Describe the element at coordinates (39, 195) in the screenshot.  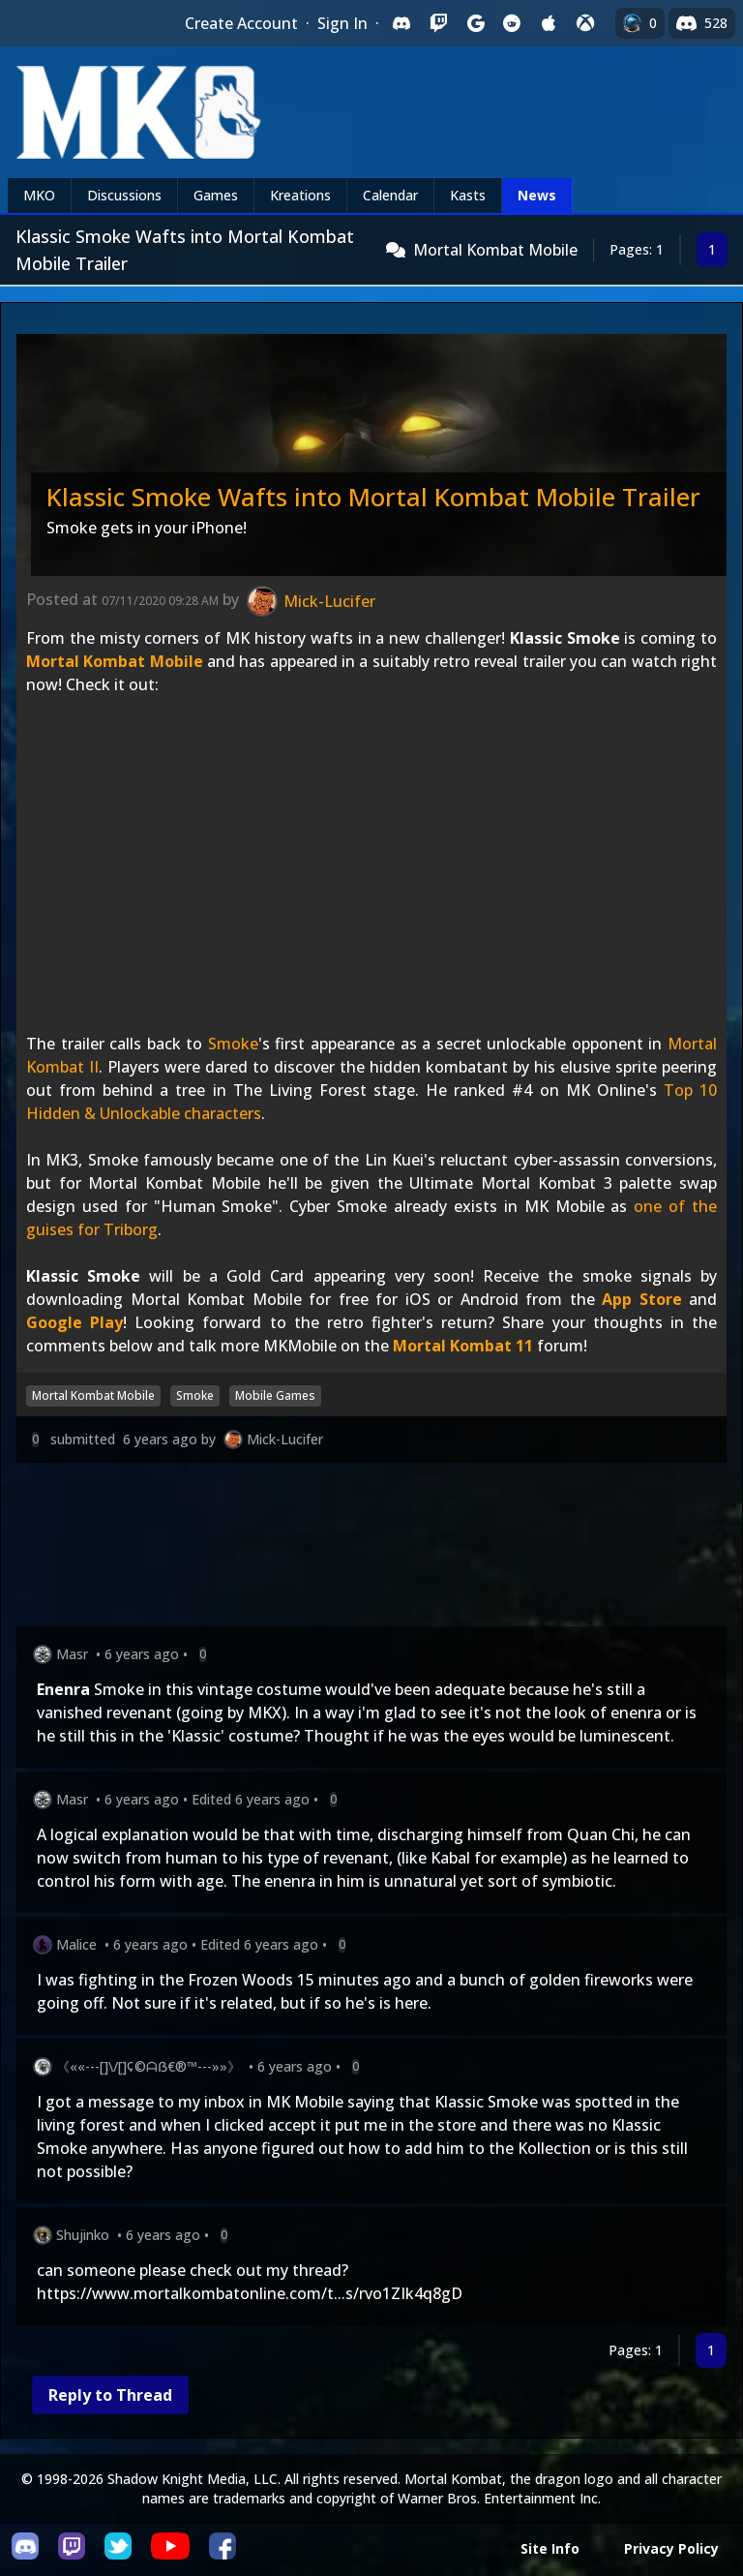
I see `MKO` at that location.